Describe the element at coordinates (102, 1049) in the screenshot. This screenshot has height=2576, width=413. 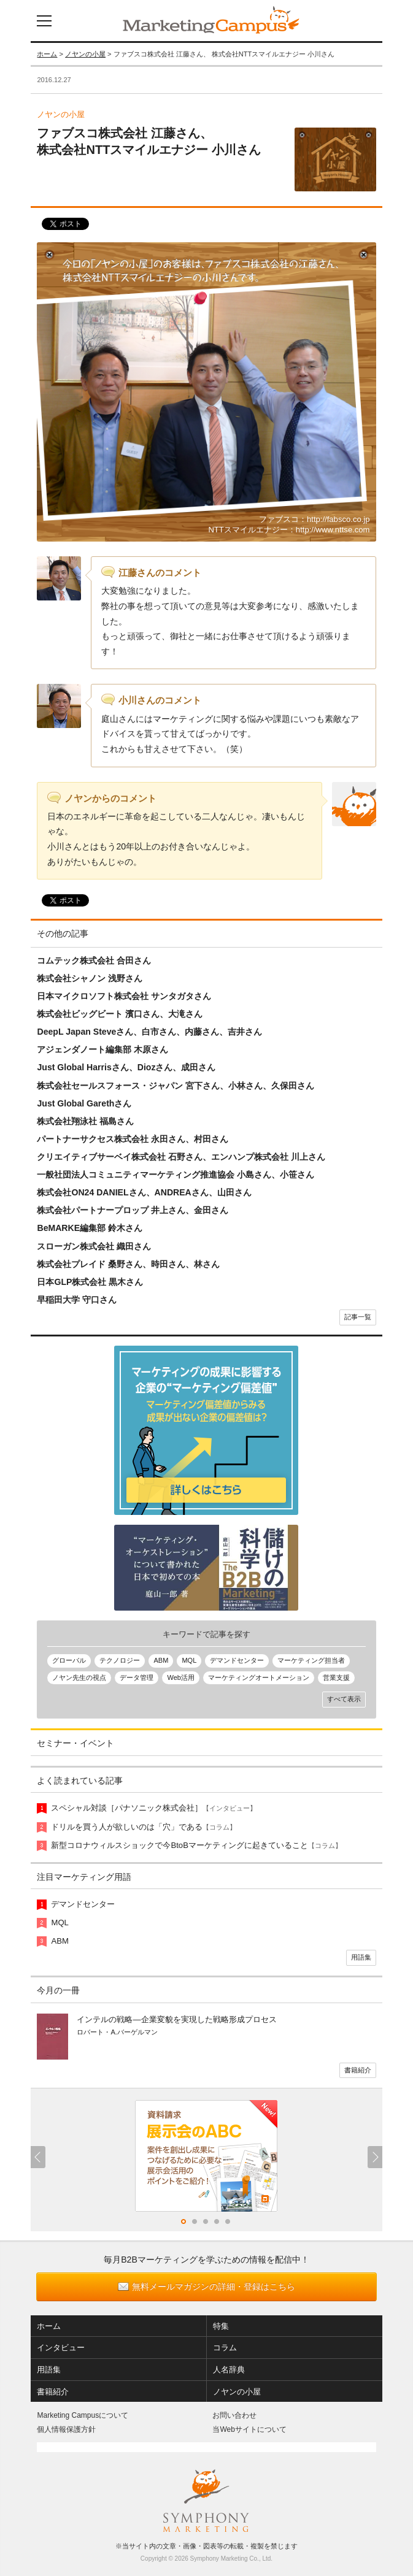
I see `アジェンダノート編集部 木原さん` at that location.